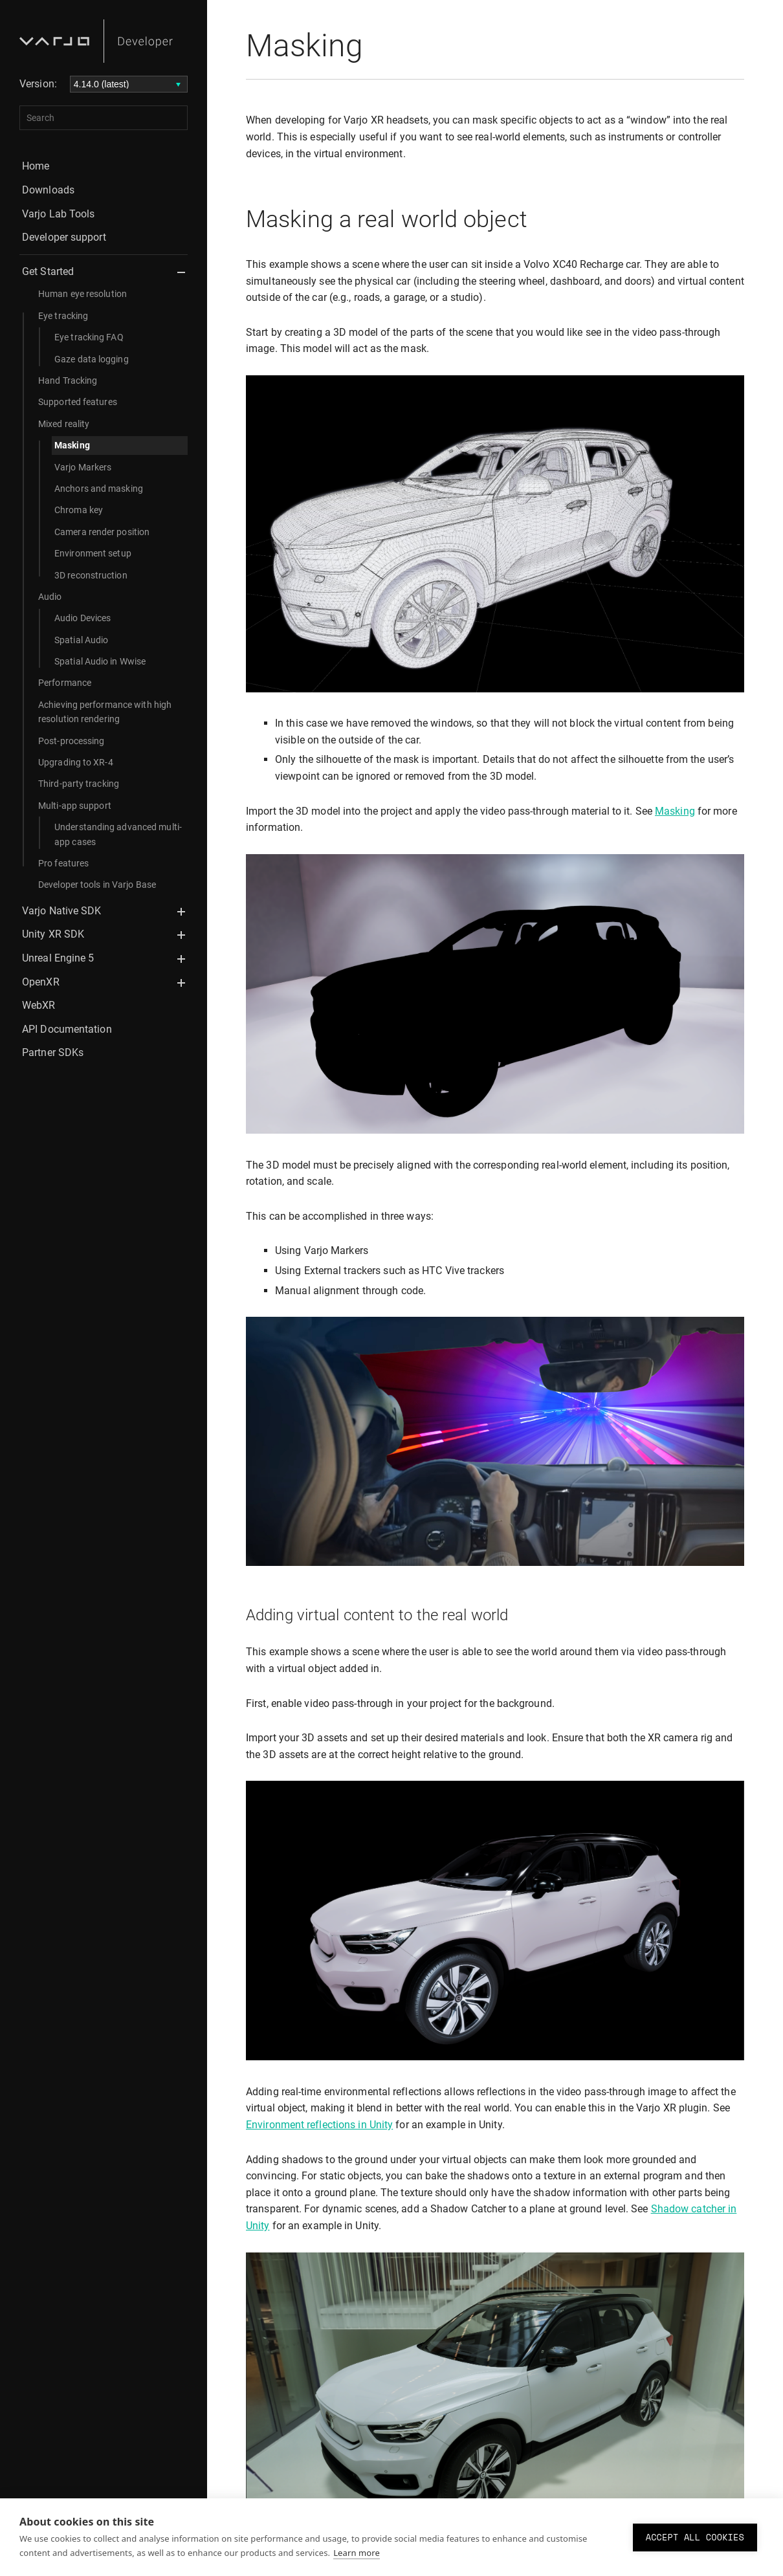  Describe the element at coordinates (62, 911) in the screenshot. I see `Varjo Native SDK` at that location.